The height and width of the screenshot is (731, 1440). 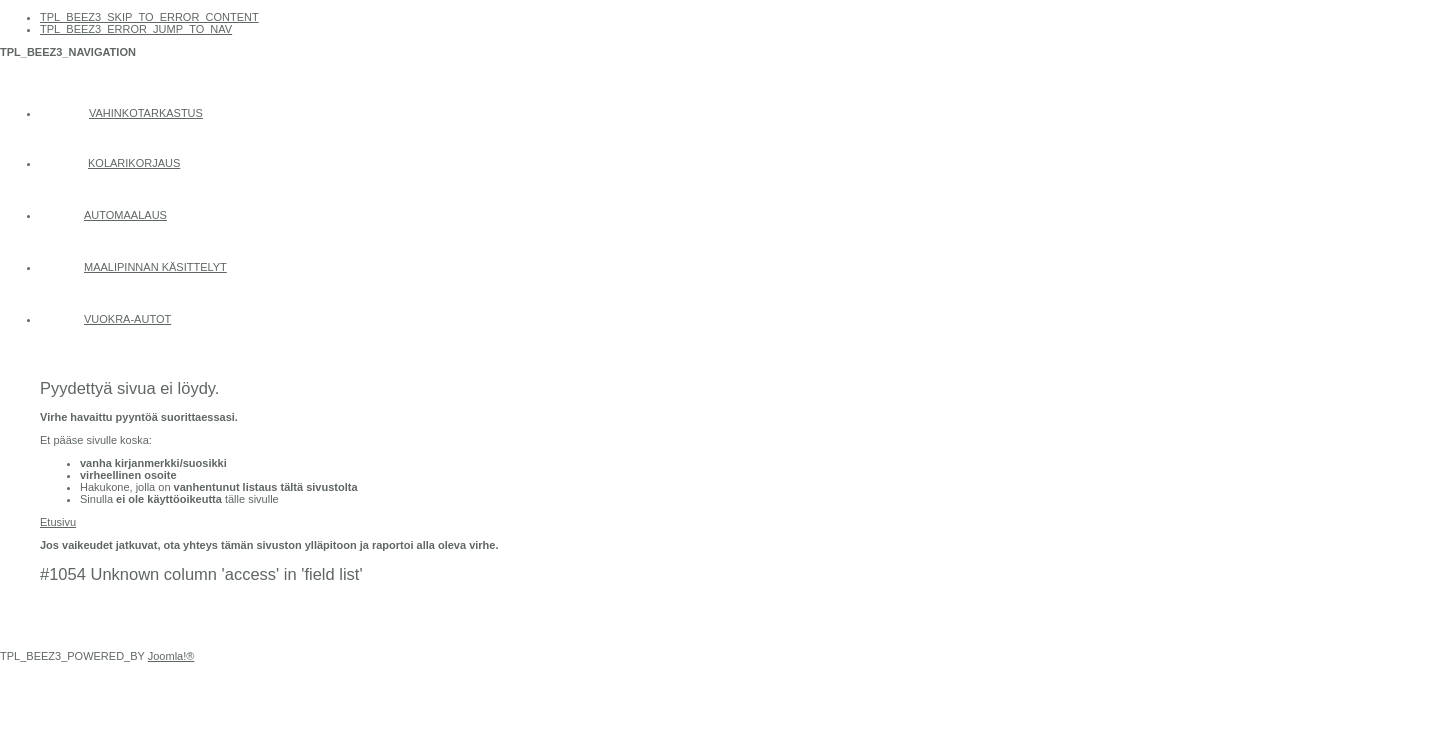 I want to click on TPL_BEEZ3_ERROR_JUMP_TO_NAV, so click(x=136, y=29).